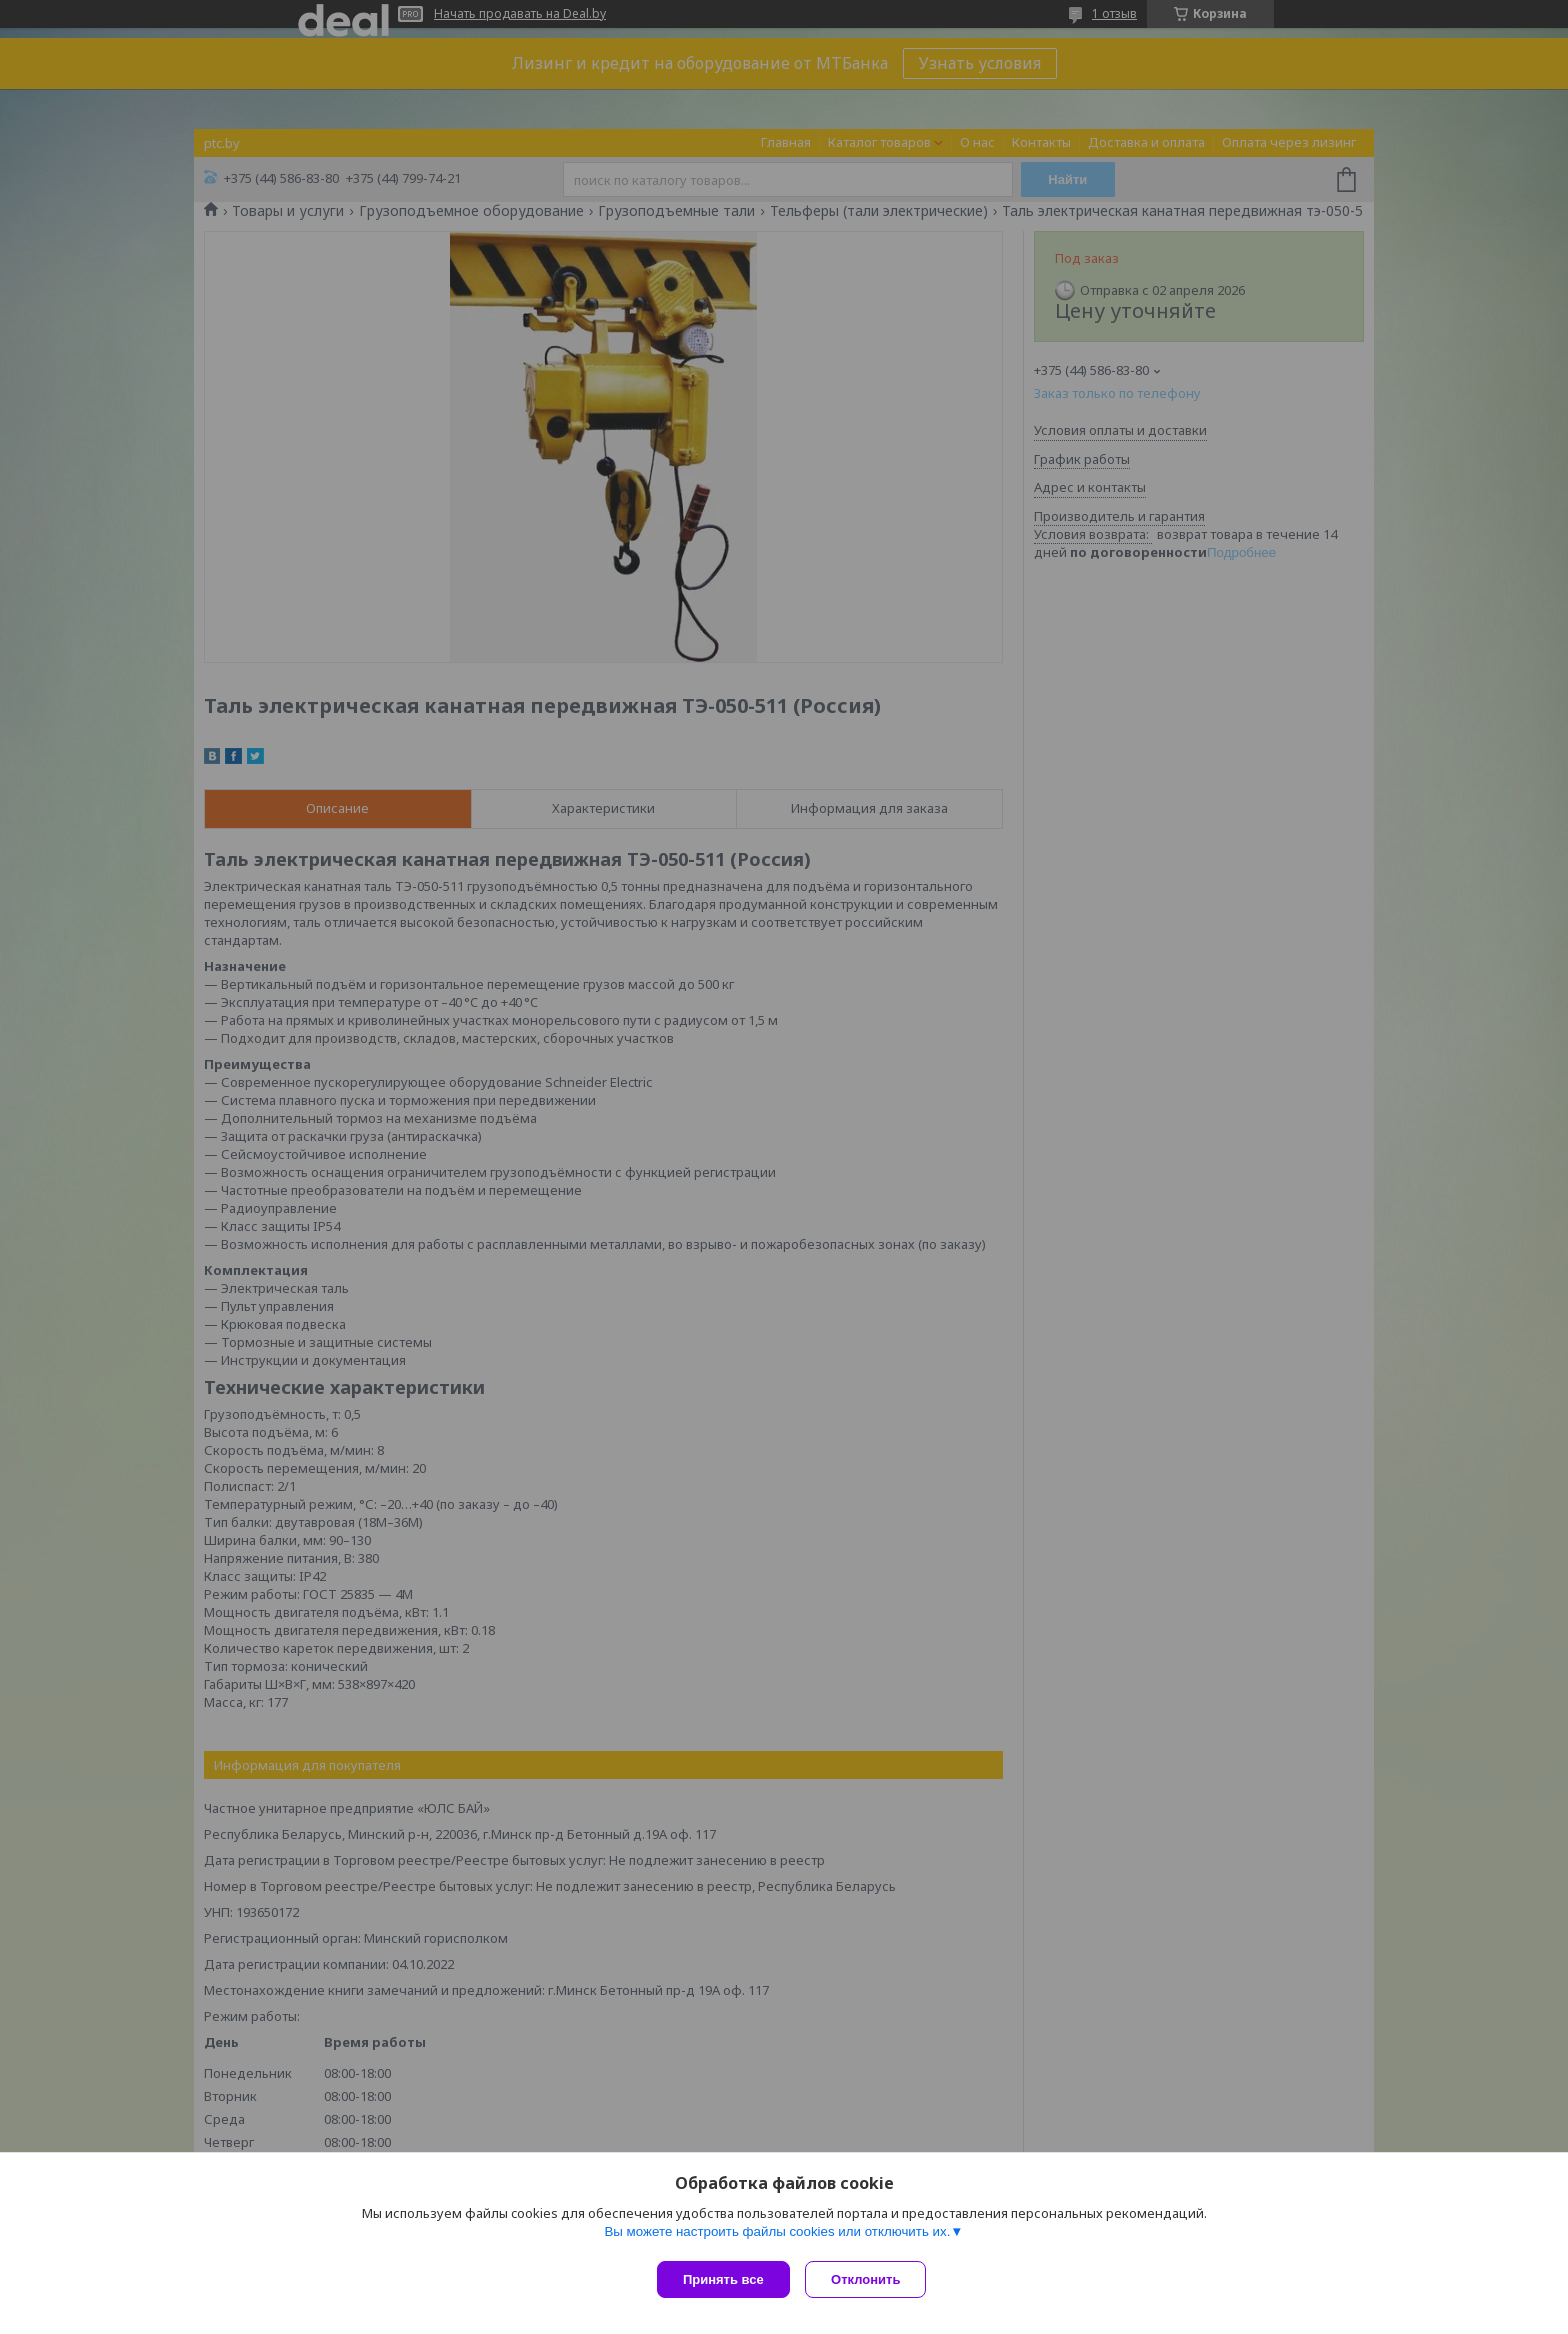 Image resolution: width=1568 pixels, height=2334 pixels. Describe the element at coordinates (723, 2279) in the screenshot. I see `Принять все` at that location.